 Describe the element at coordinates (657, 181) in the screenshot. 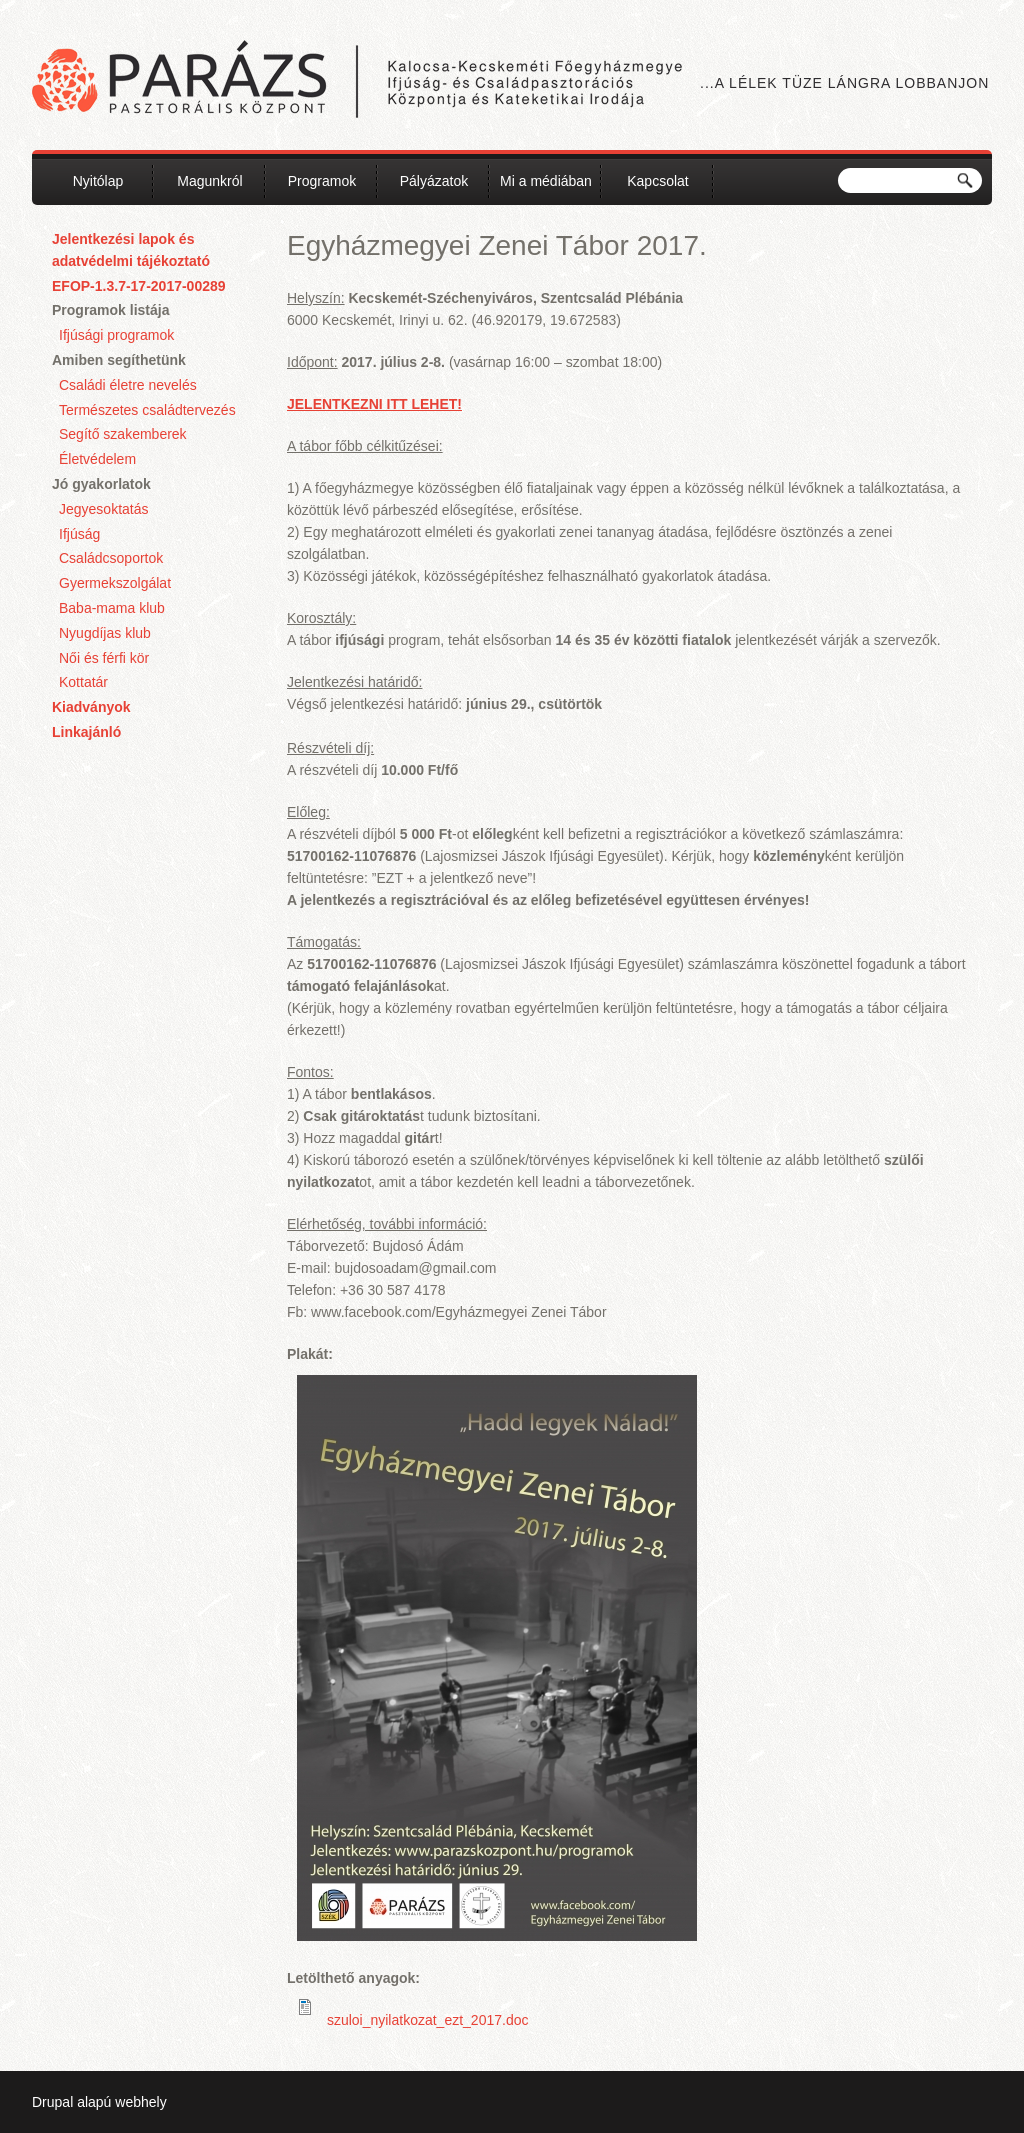

I see `Kapcsolat` at that location.